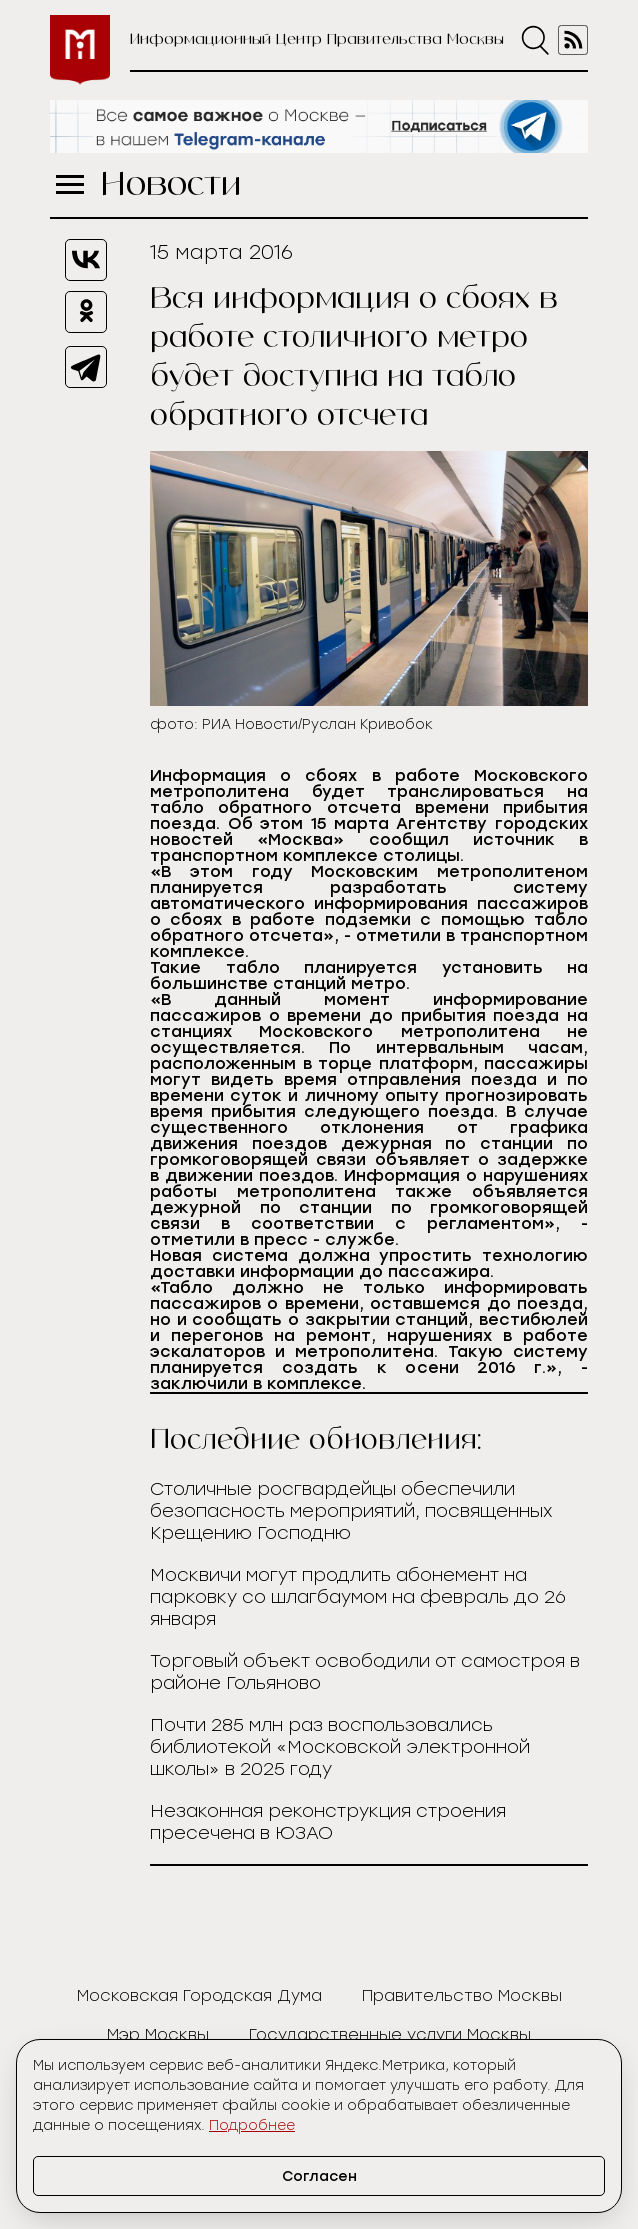 The image size is (638, 2229). I want to click on Столичные росгвардейцы обеспечили безопасность мероприятий, посвященных Крещению Господню, so click(351, 1511).